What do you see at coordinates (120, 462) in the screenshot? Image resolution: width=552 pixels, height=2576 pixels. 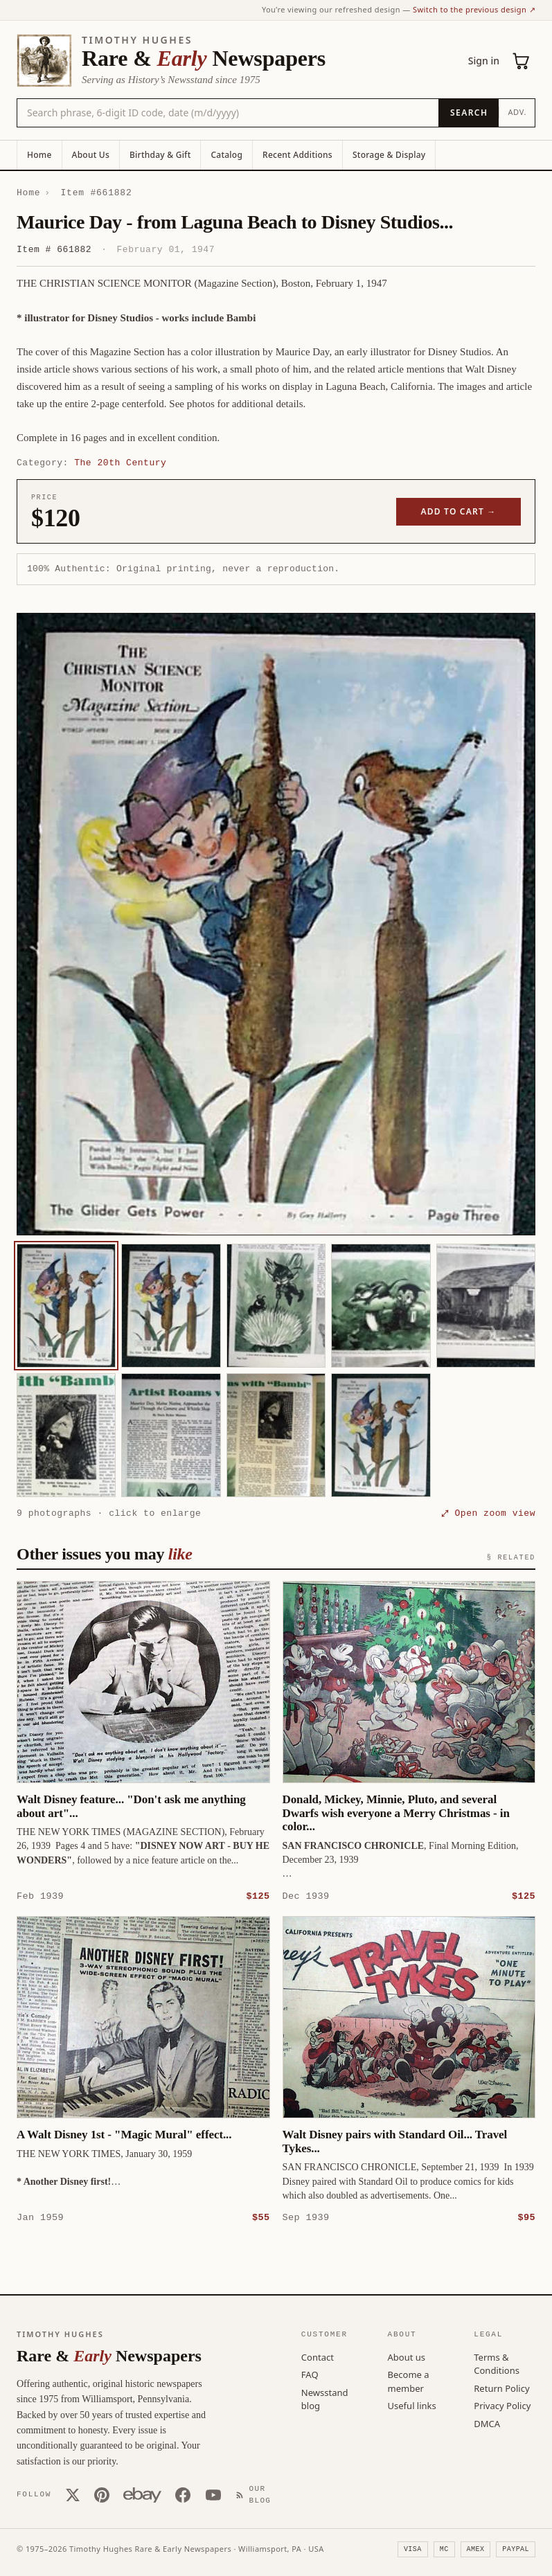 I see `The 20th Century` at bounding box center [120, 462].